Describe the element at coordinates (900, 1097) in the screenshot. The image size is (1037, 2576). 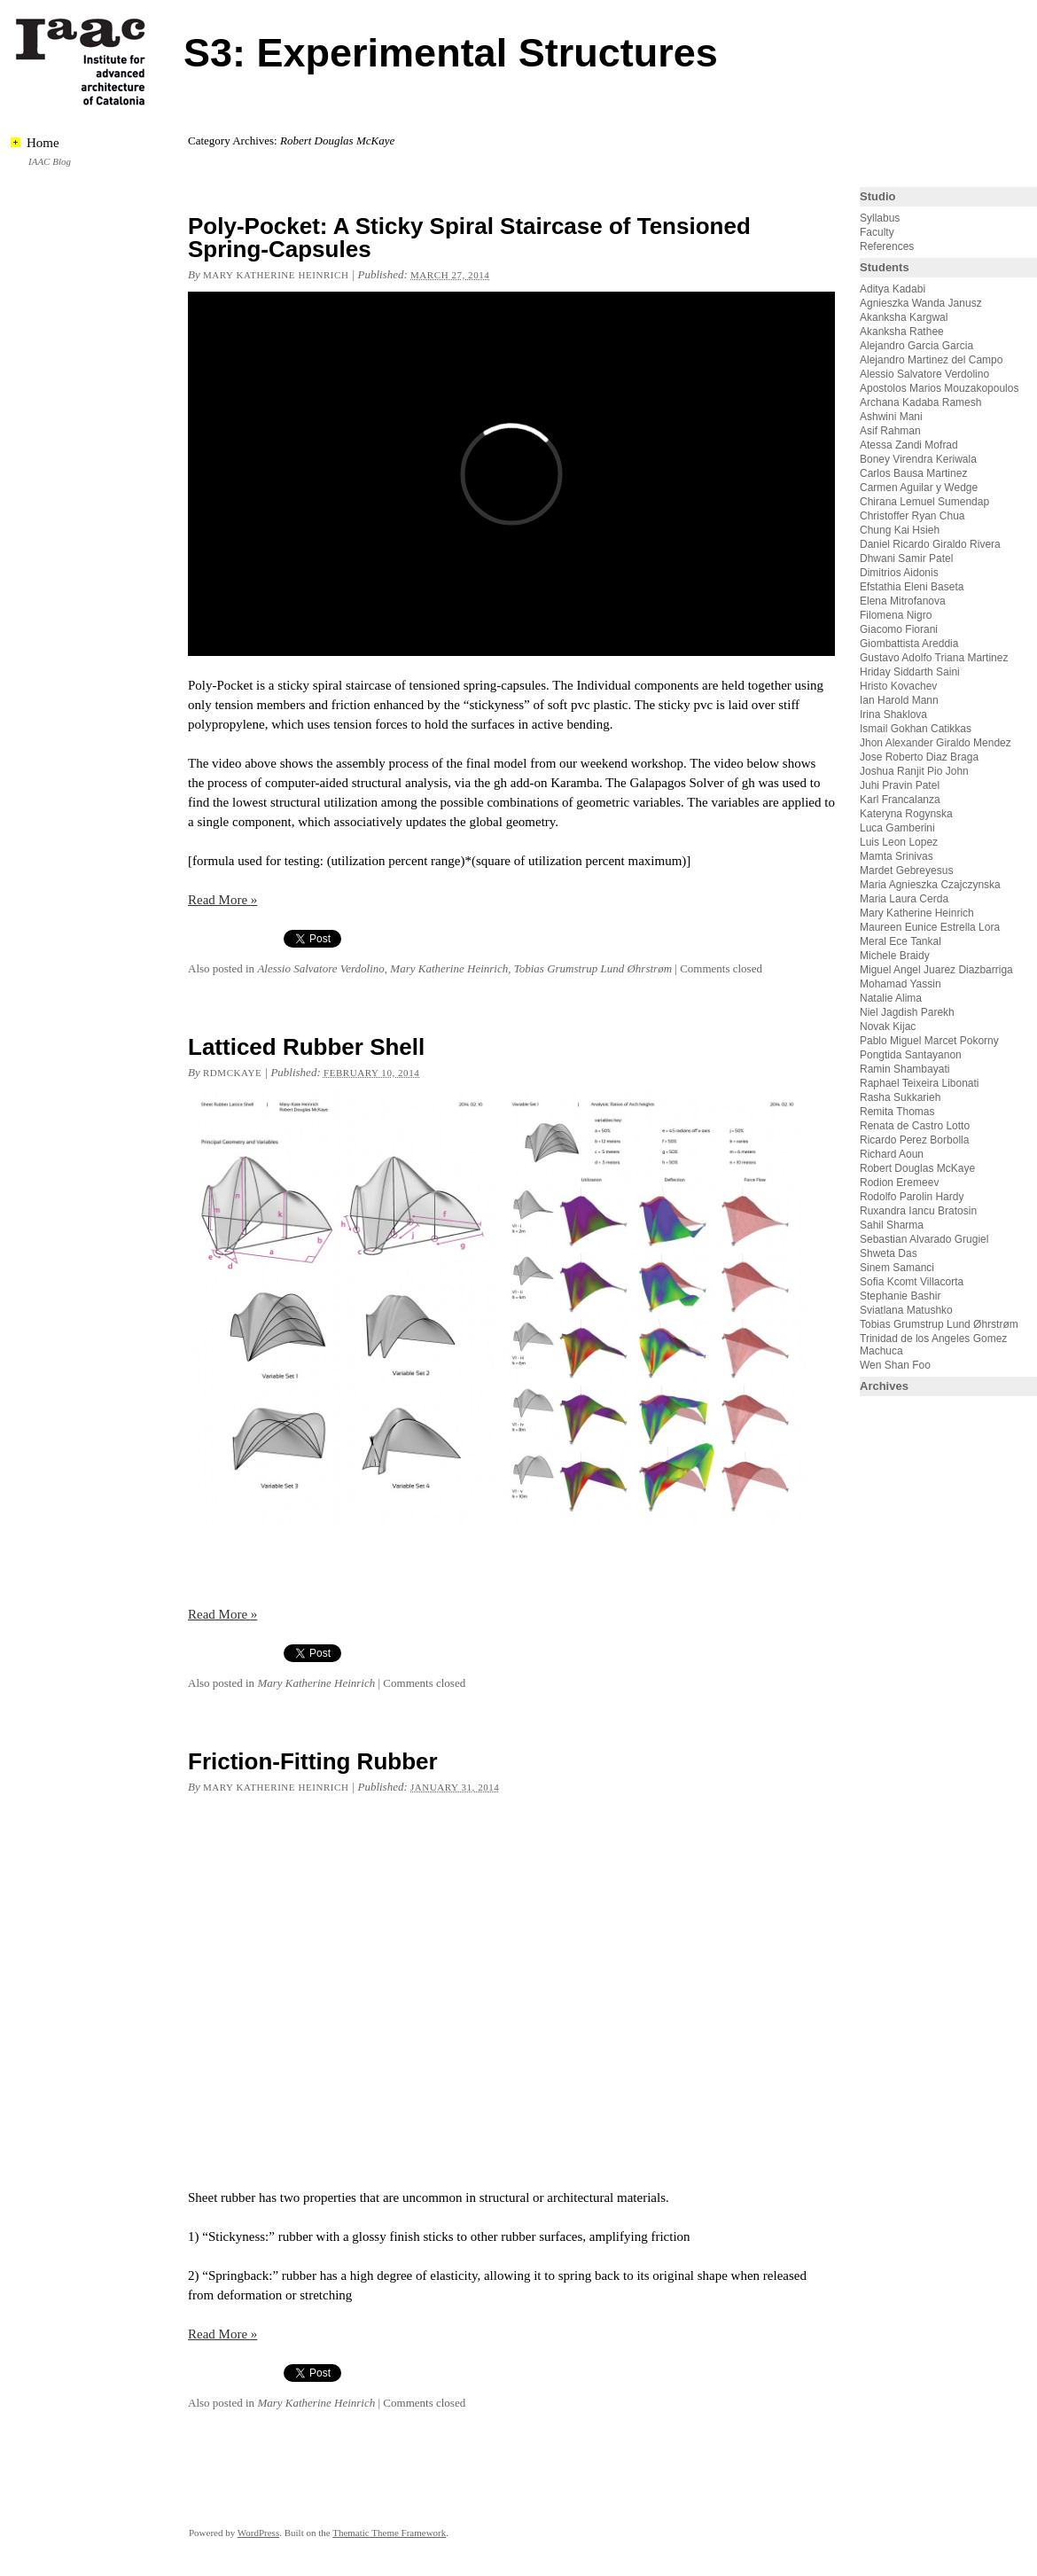
I see `Rasha Sukkarieh` at that location.